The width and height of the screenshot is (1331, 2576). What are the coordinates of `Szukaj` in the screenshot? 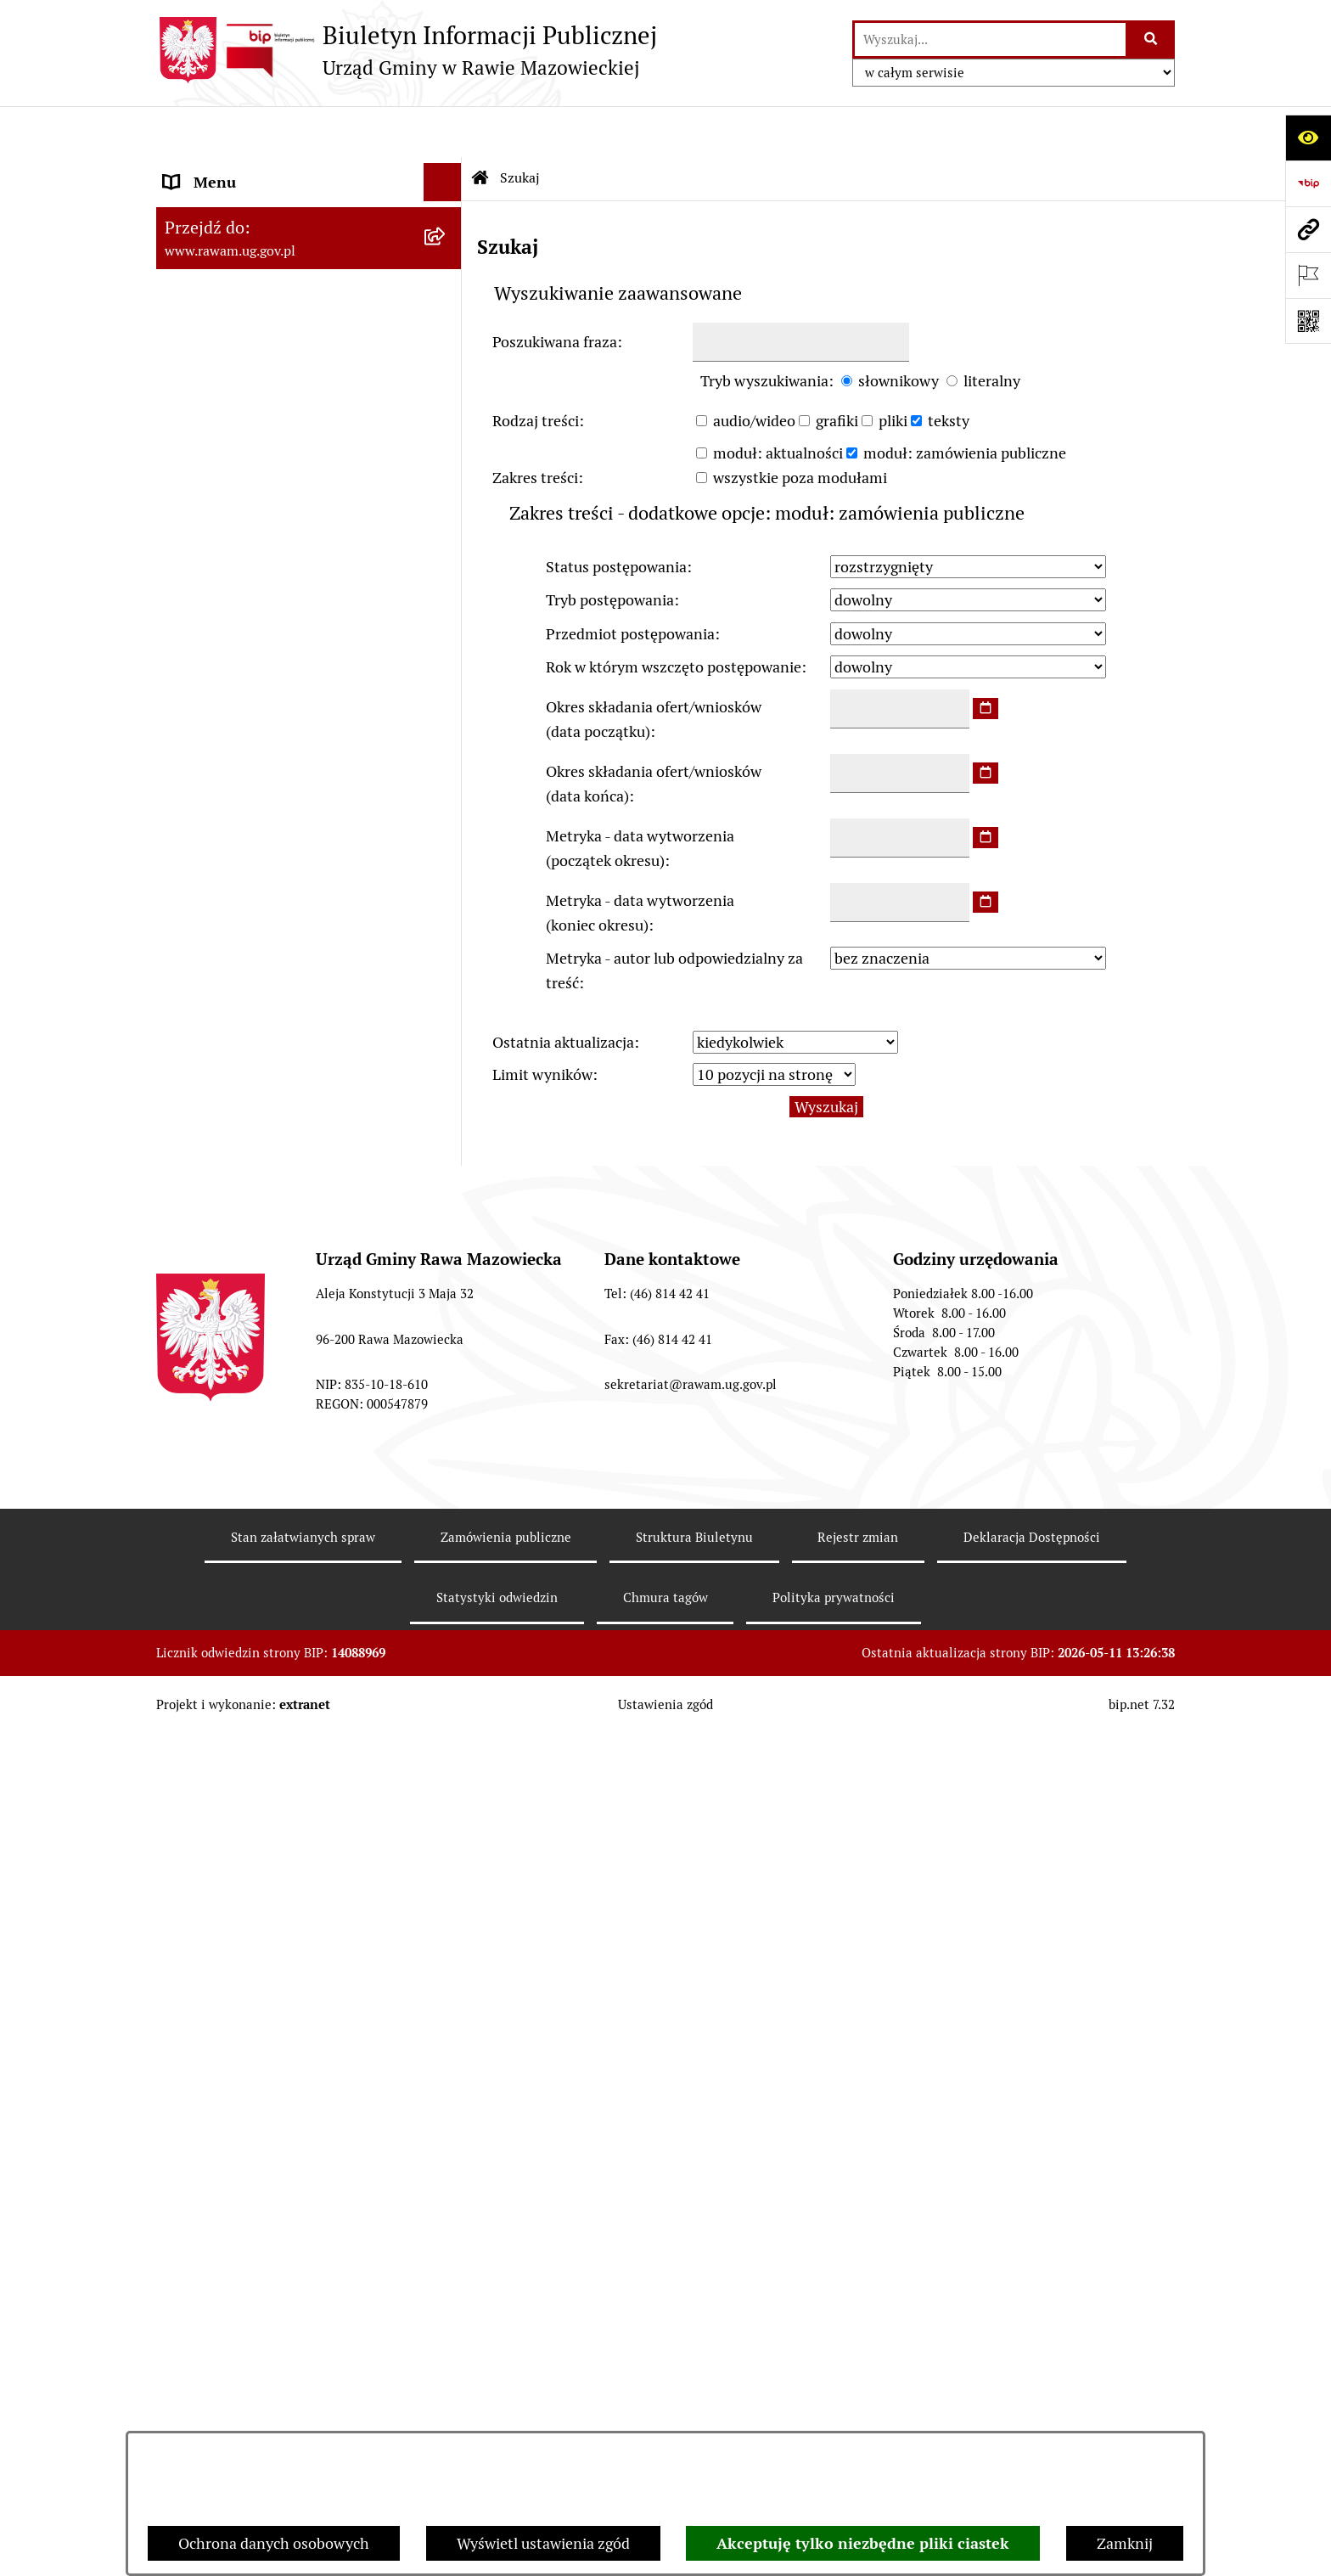 It's located at (520, 127).